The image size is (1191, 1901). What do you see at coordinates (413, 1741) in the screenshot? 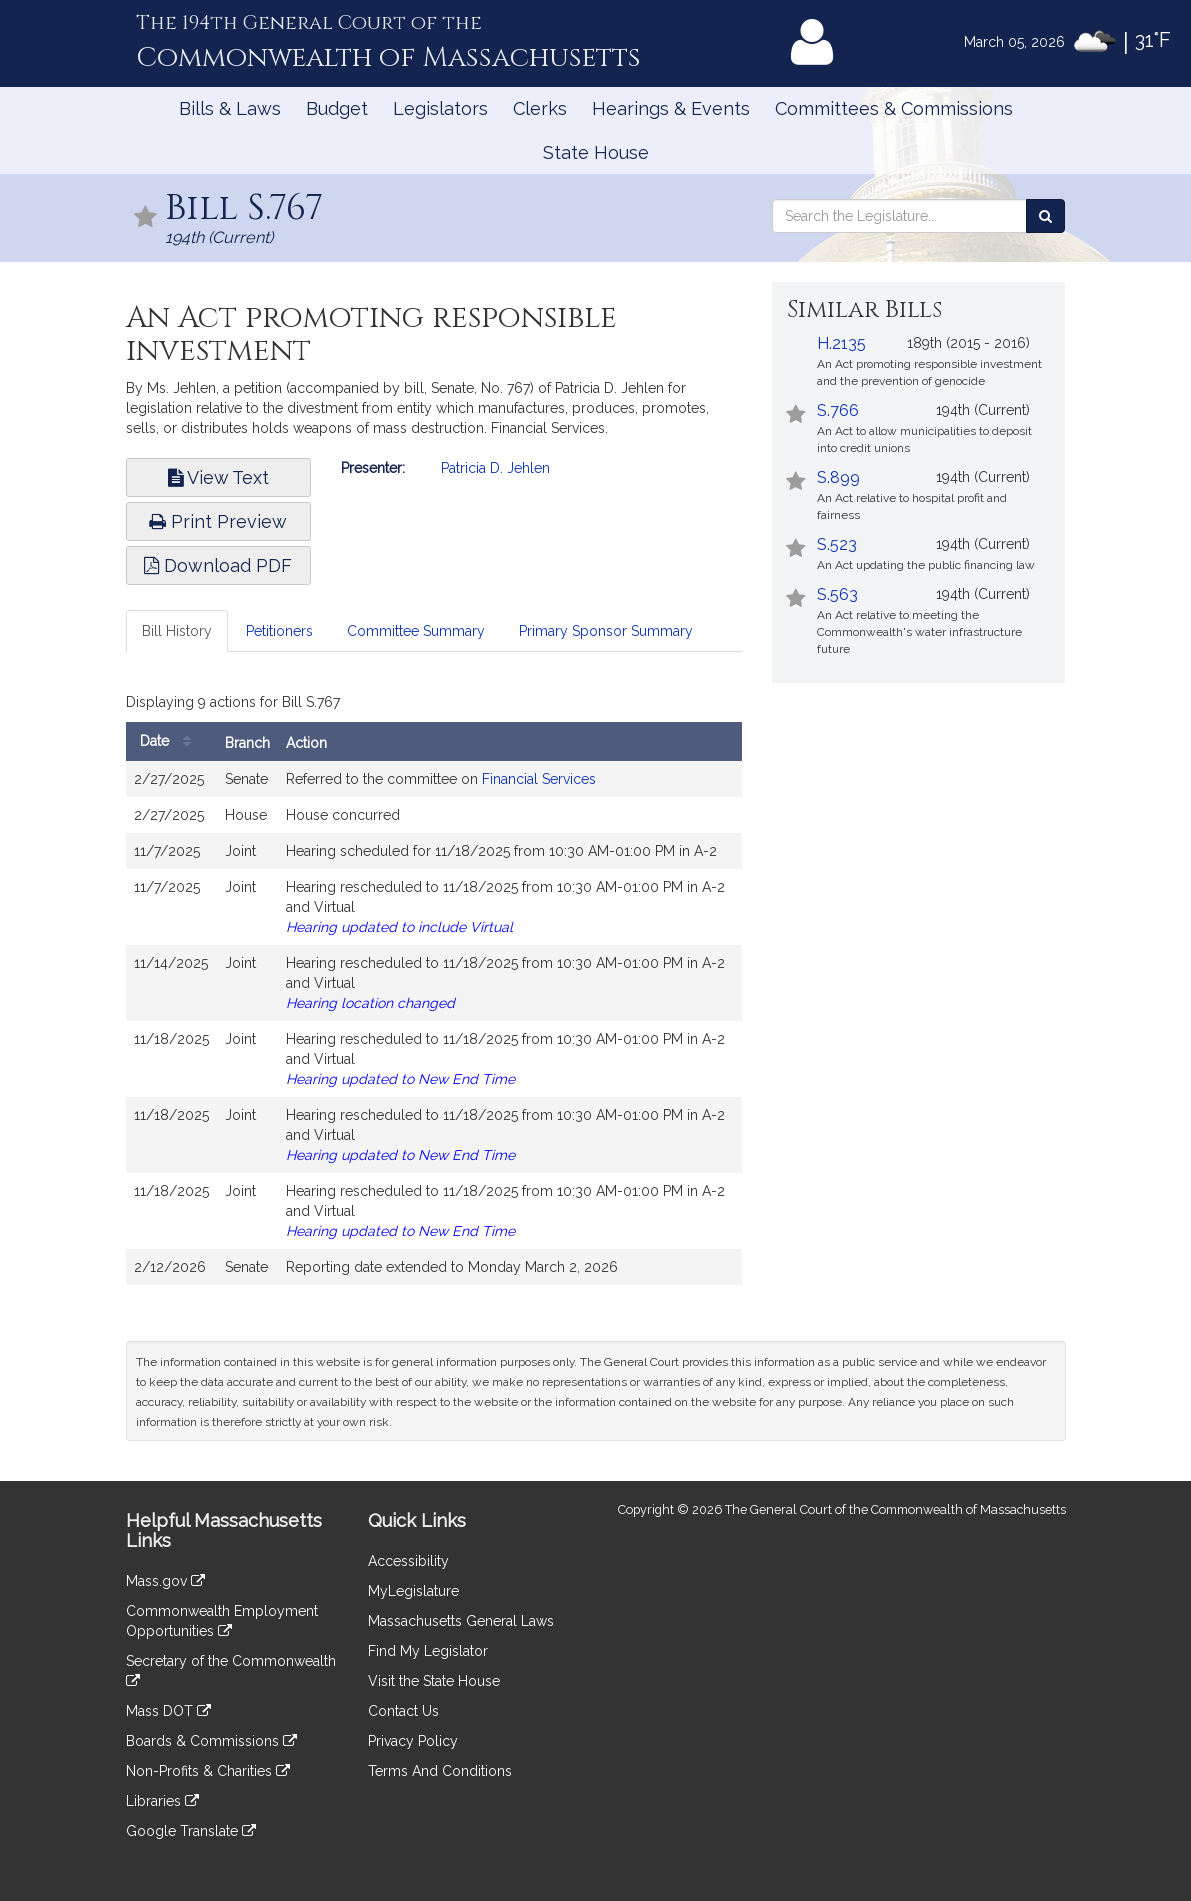
I see `Privacy Policy` at bounding box center [413, 1741].